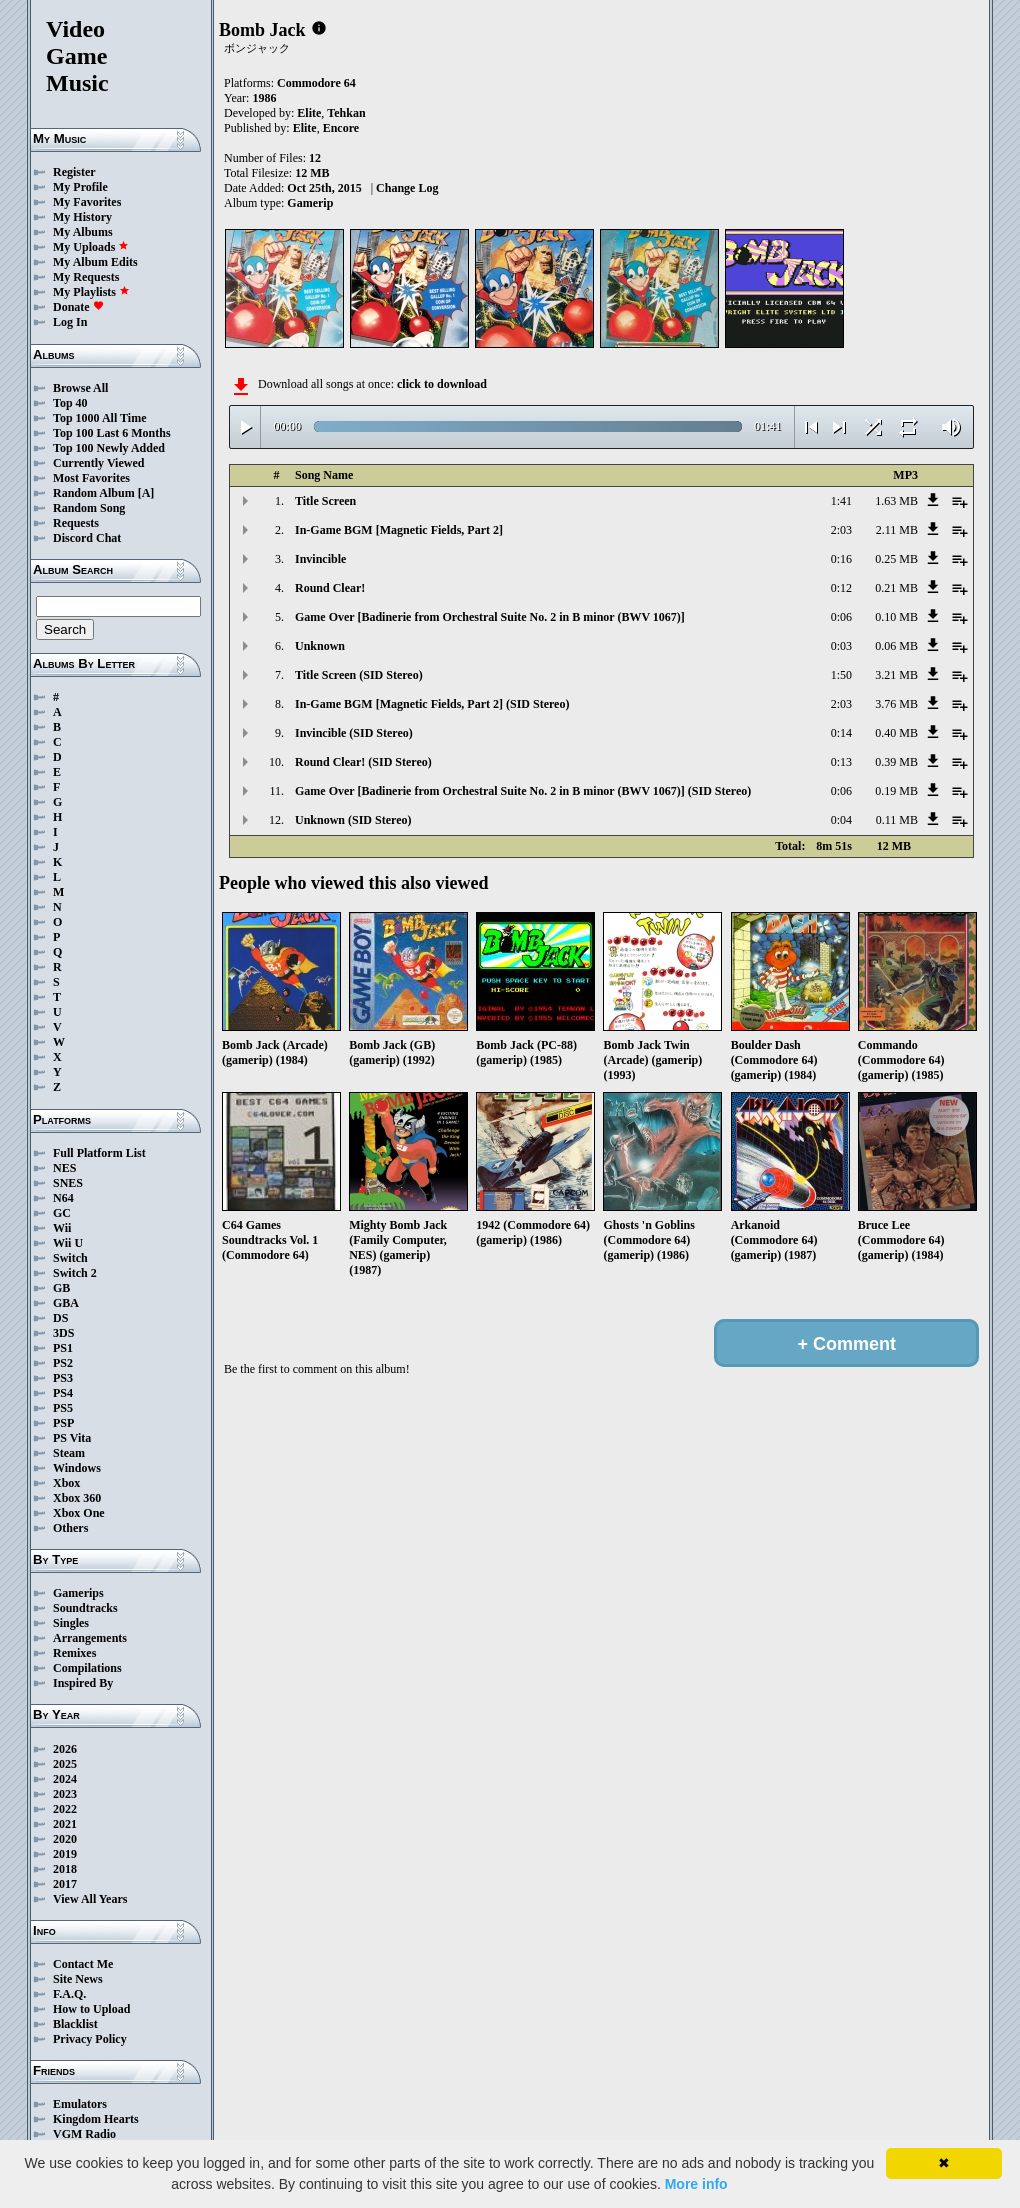 This screenshot has height=2208, width=1020. Describe the element at coordinates (359, 675) in the screenshot. I see `Title Screen (SID Stereo)` at that location.